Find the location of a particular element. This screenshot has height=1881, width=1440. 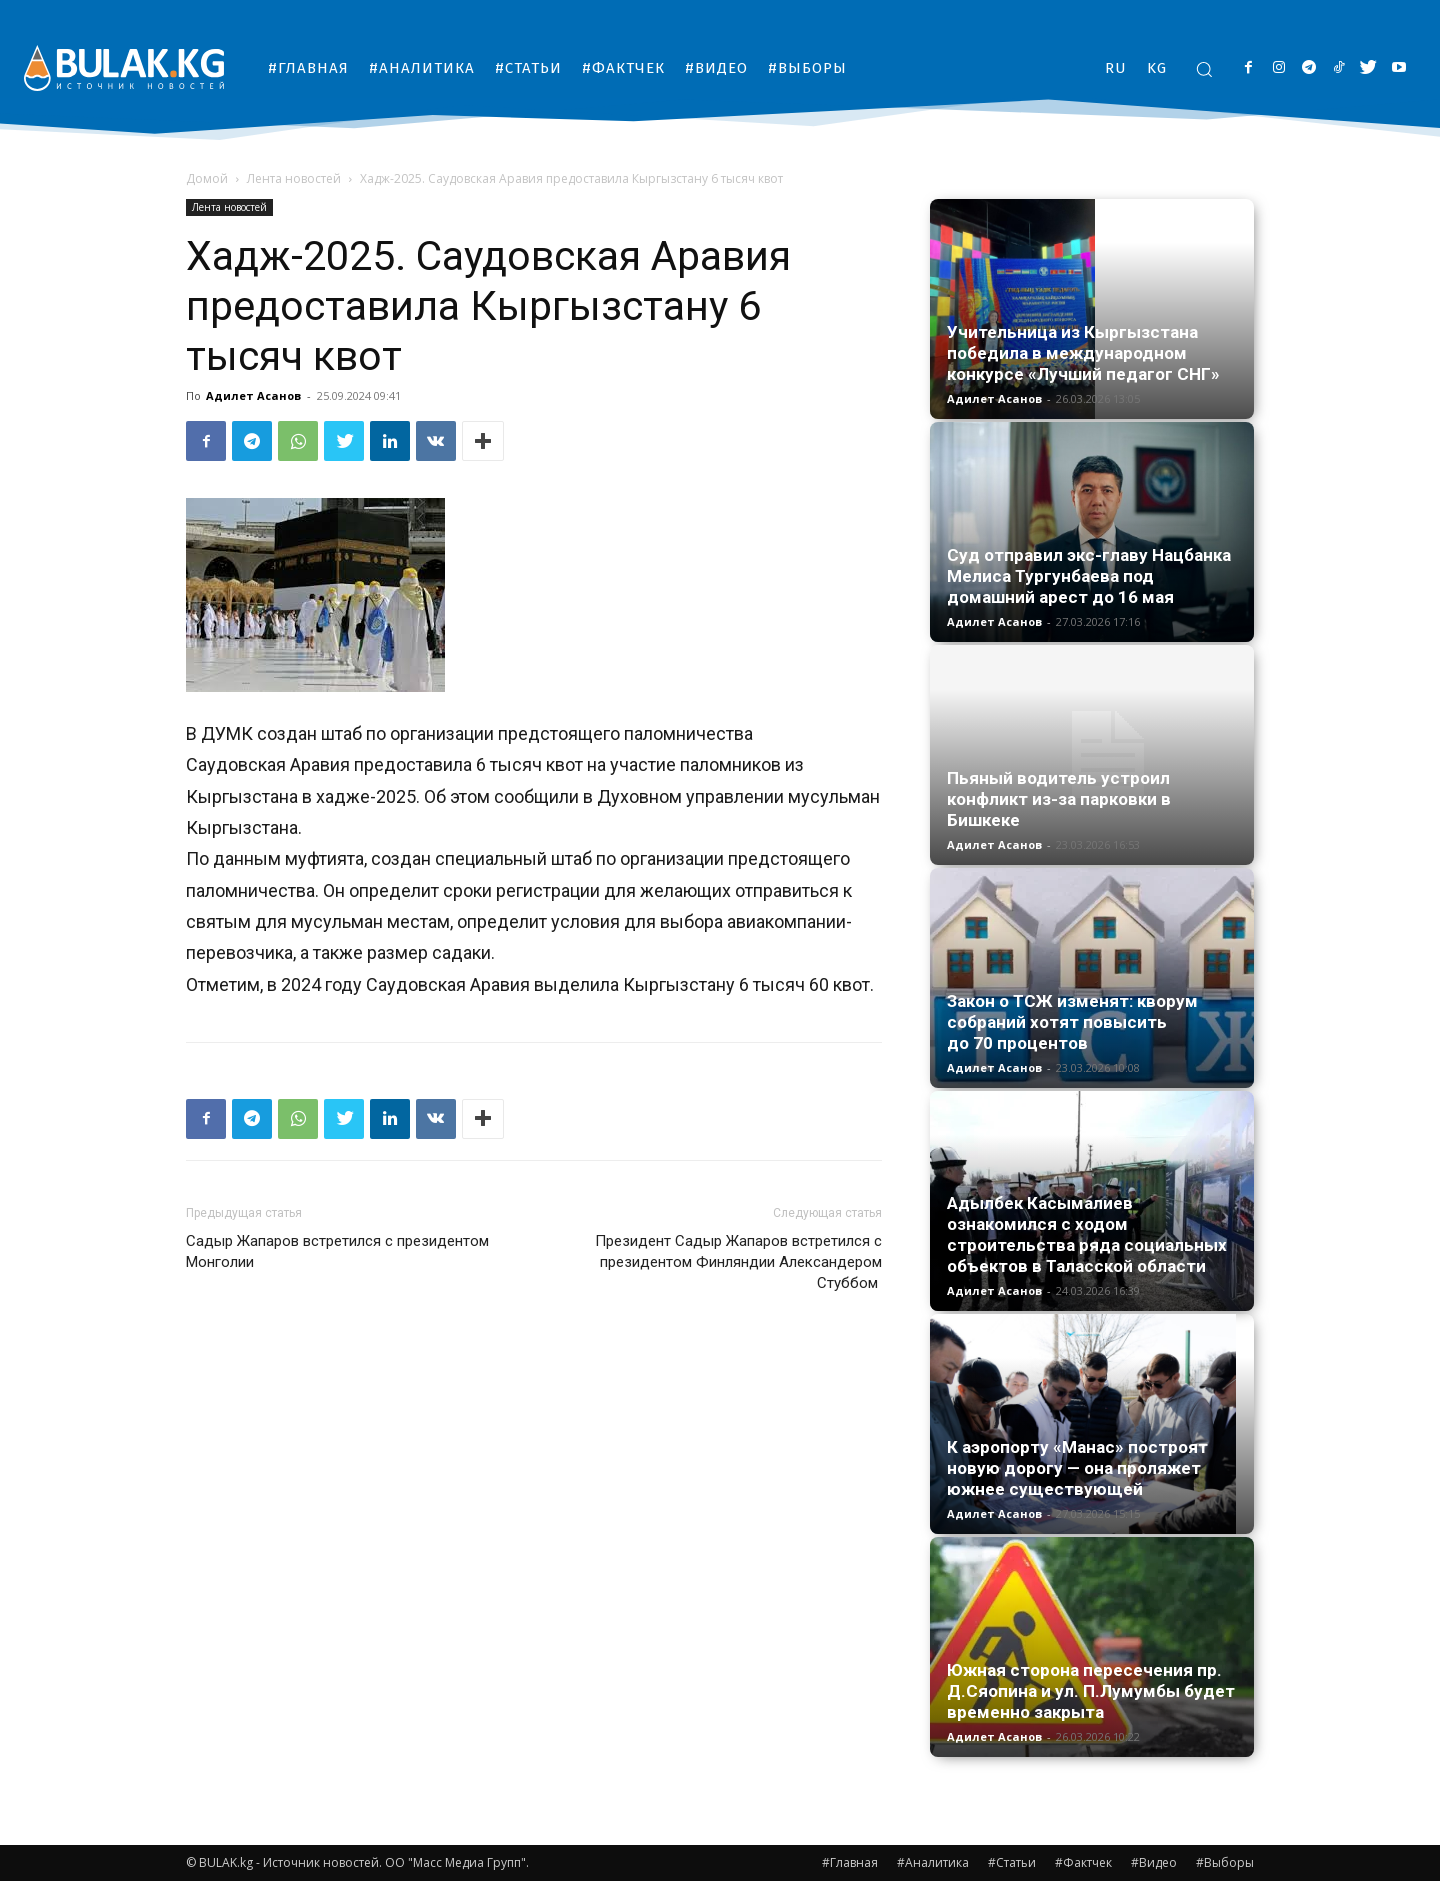

Адылбек Касымалиев ознакомился с ходом строительства ряда социальных объектов в Таласской области is located at coordinates (1087, 1234).